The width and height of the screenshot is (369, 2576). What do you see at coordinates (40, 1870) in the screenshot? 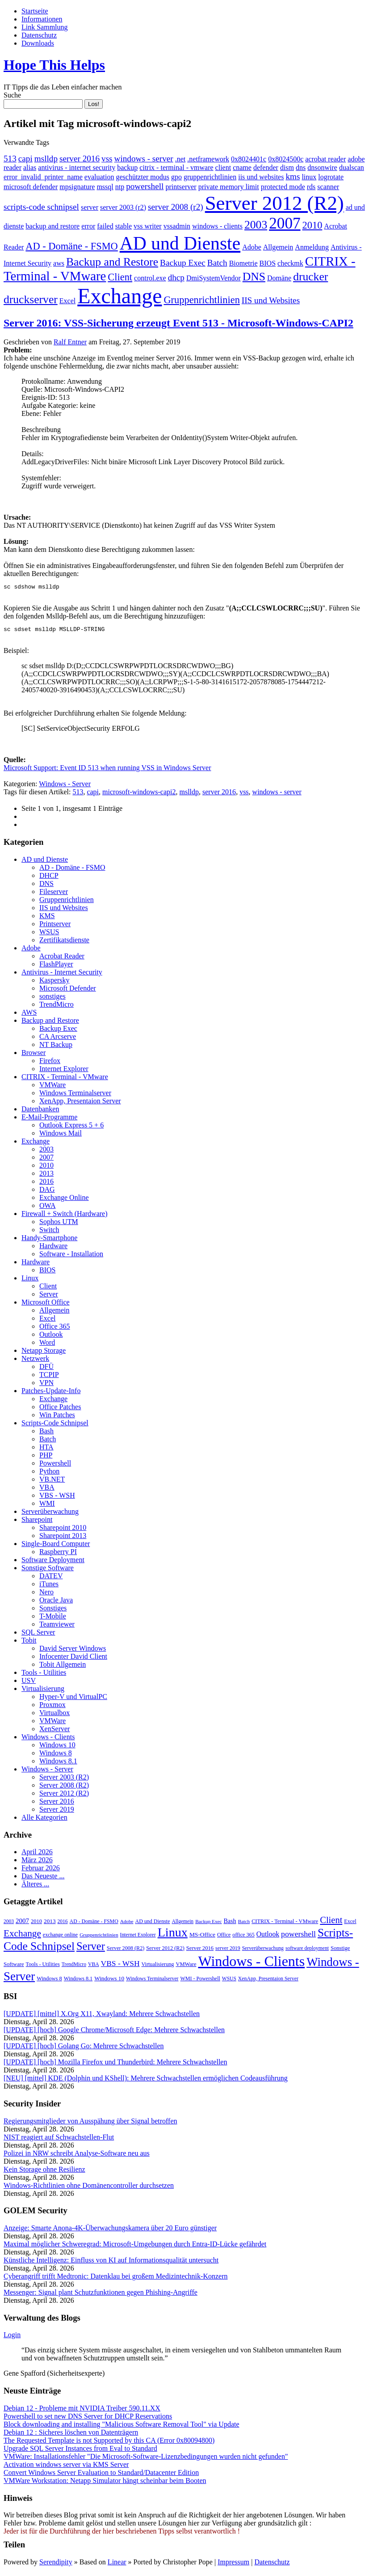
I see `Februar 2026` at bounding box center [40, 1870].